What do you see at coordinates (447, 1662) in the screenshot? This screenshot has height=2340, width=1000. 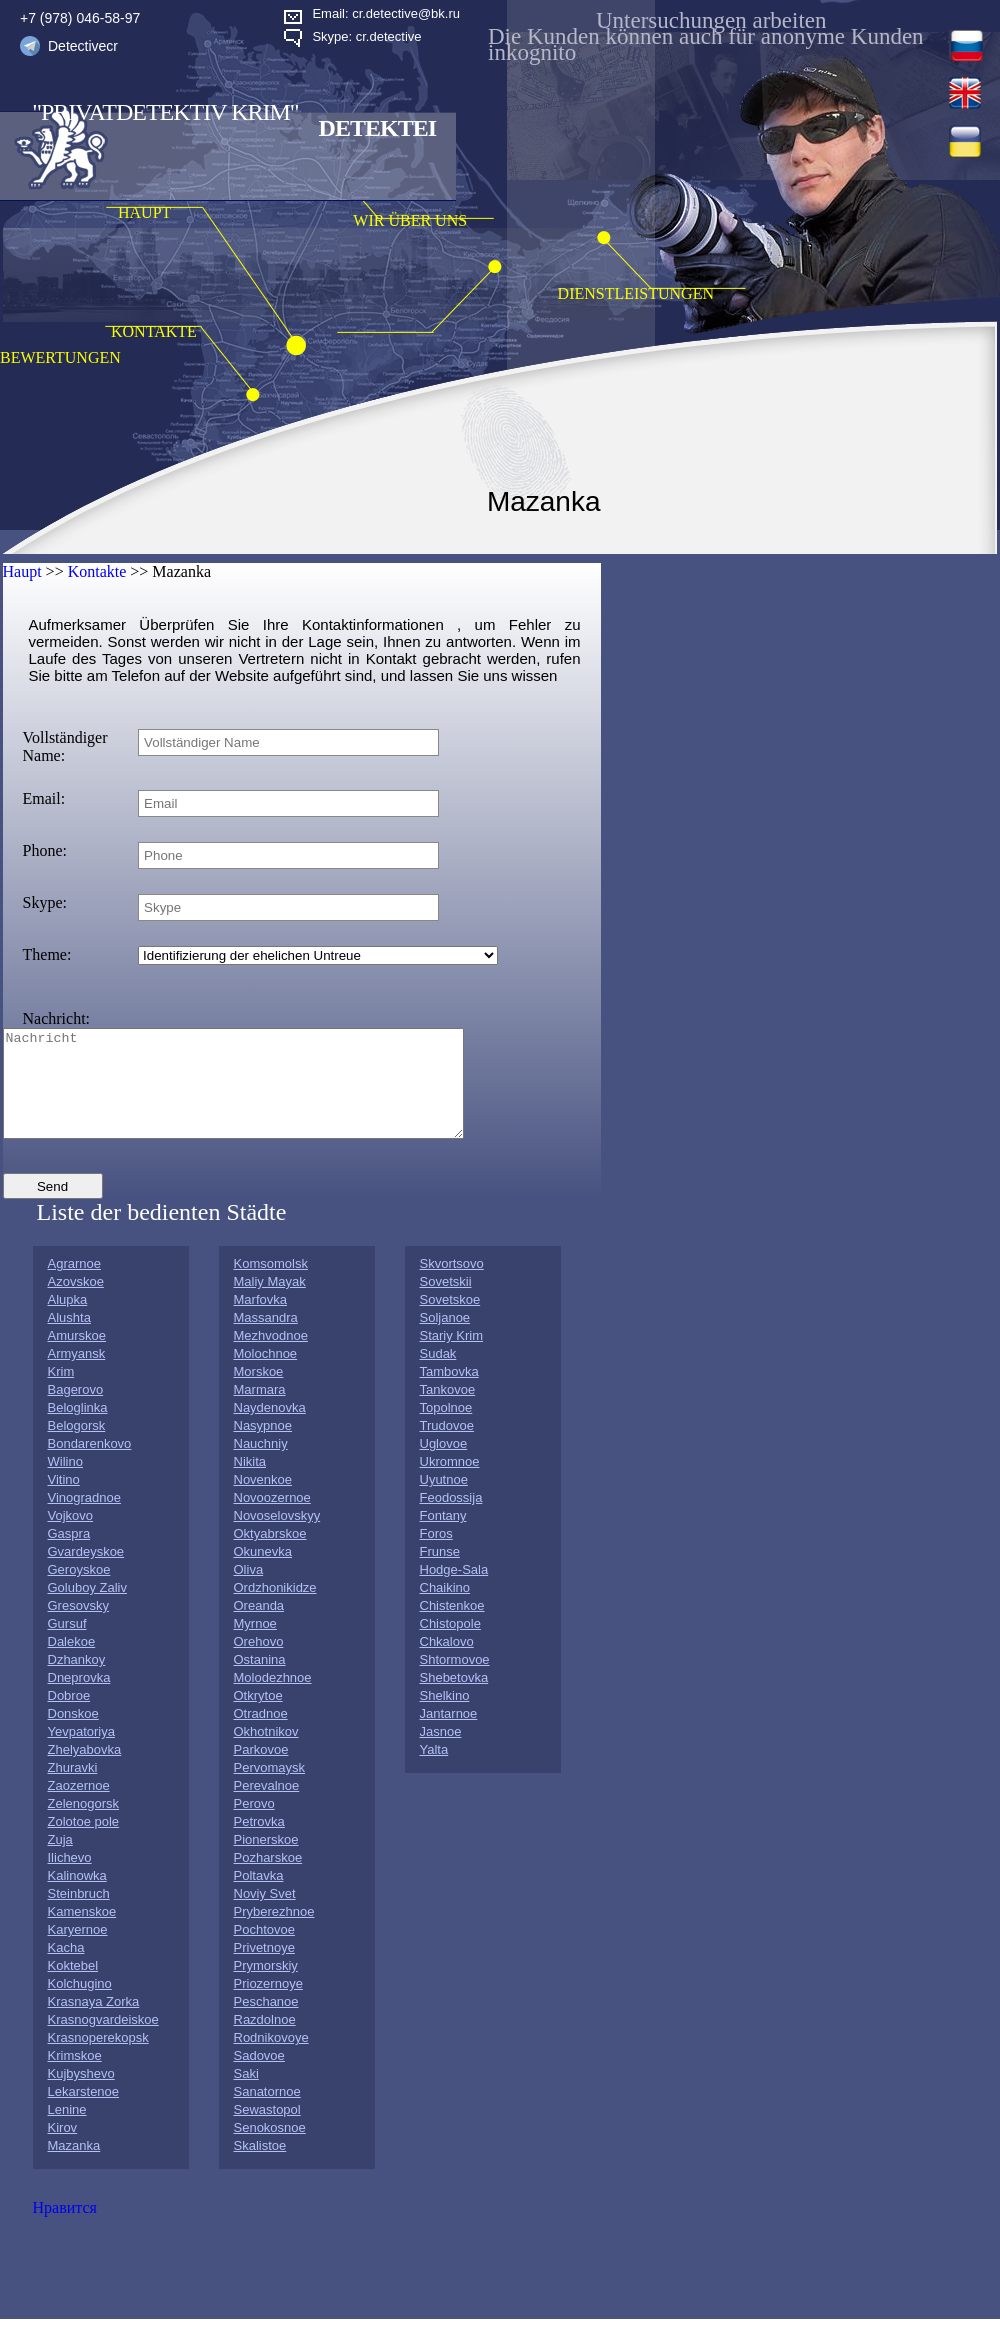 I see `Chkalovo` at bounding box center [447, 1662].